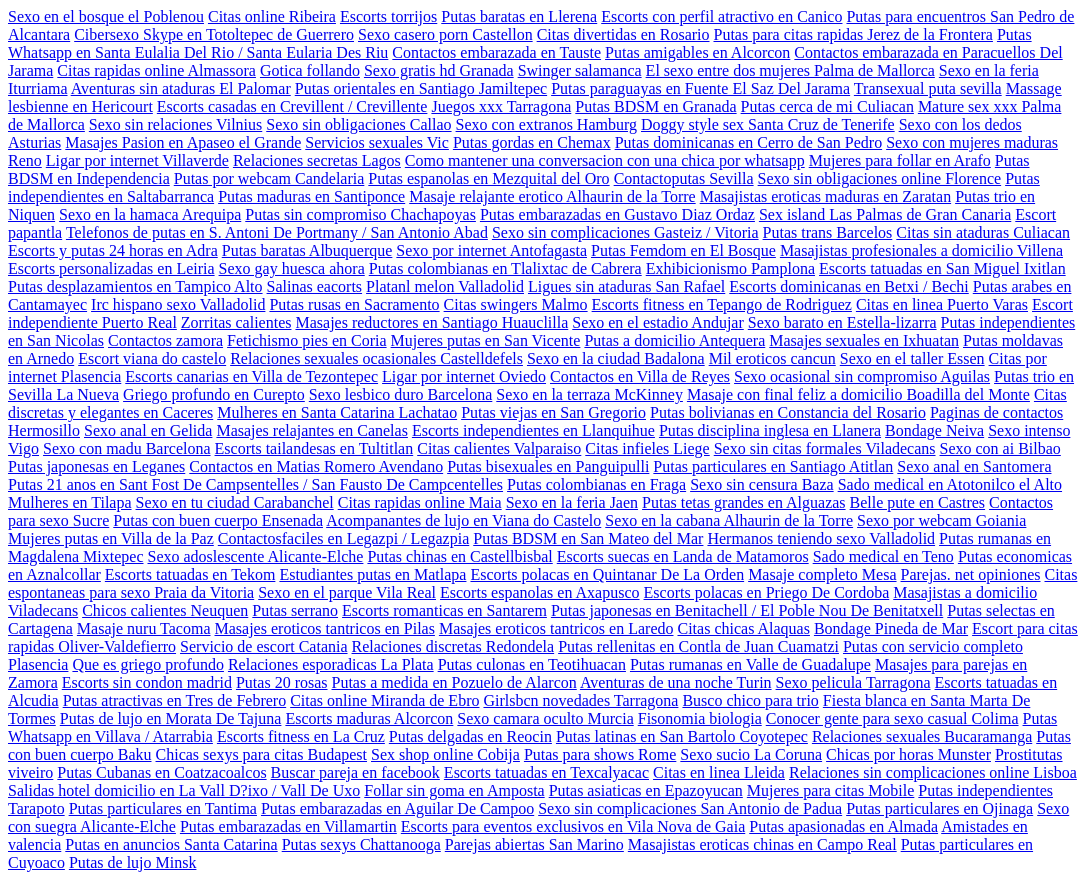  I want to click on Putas Femdom en El Bosque, so click(683, 250).